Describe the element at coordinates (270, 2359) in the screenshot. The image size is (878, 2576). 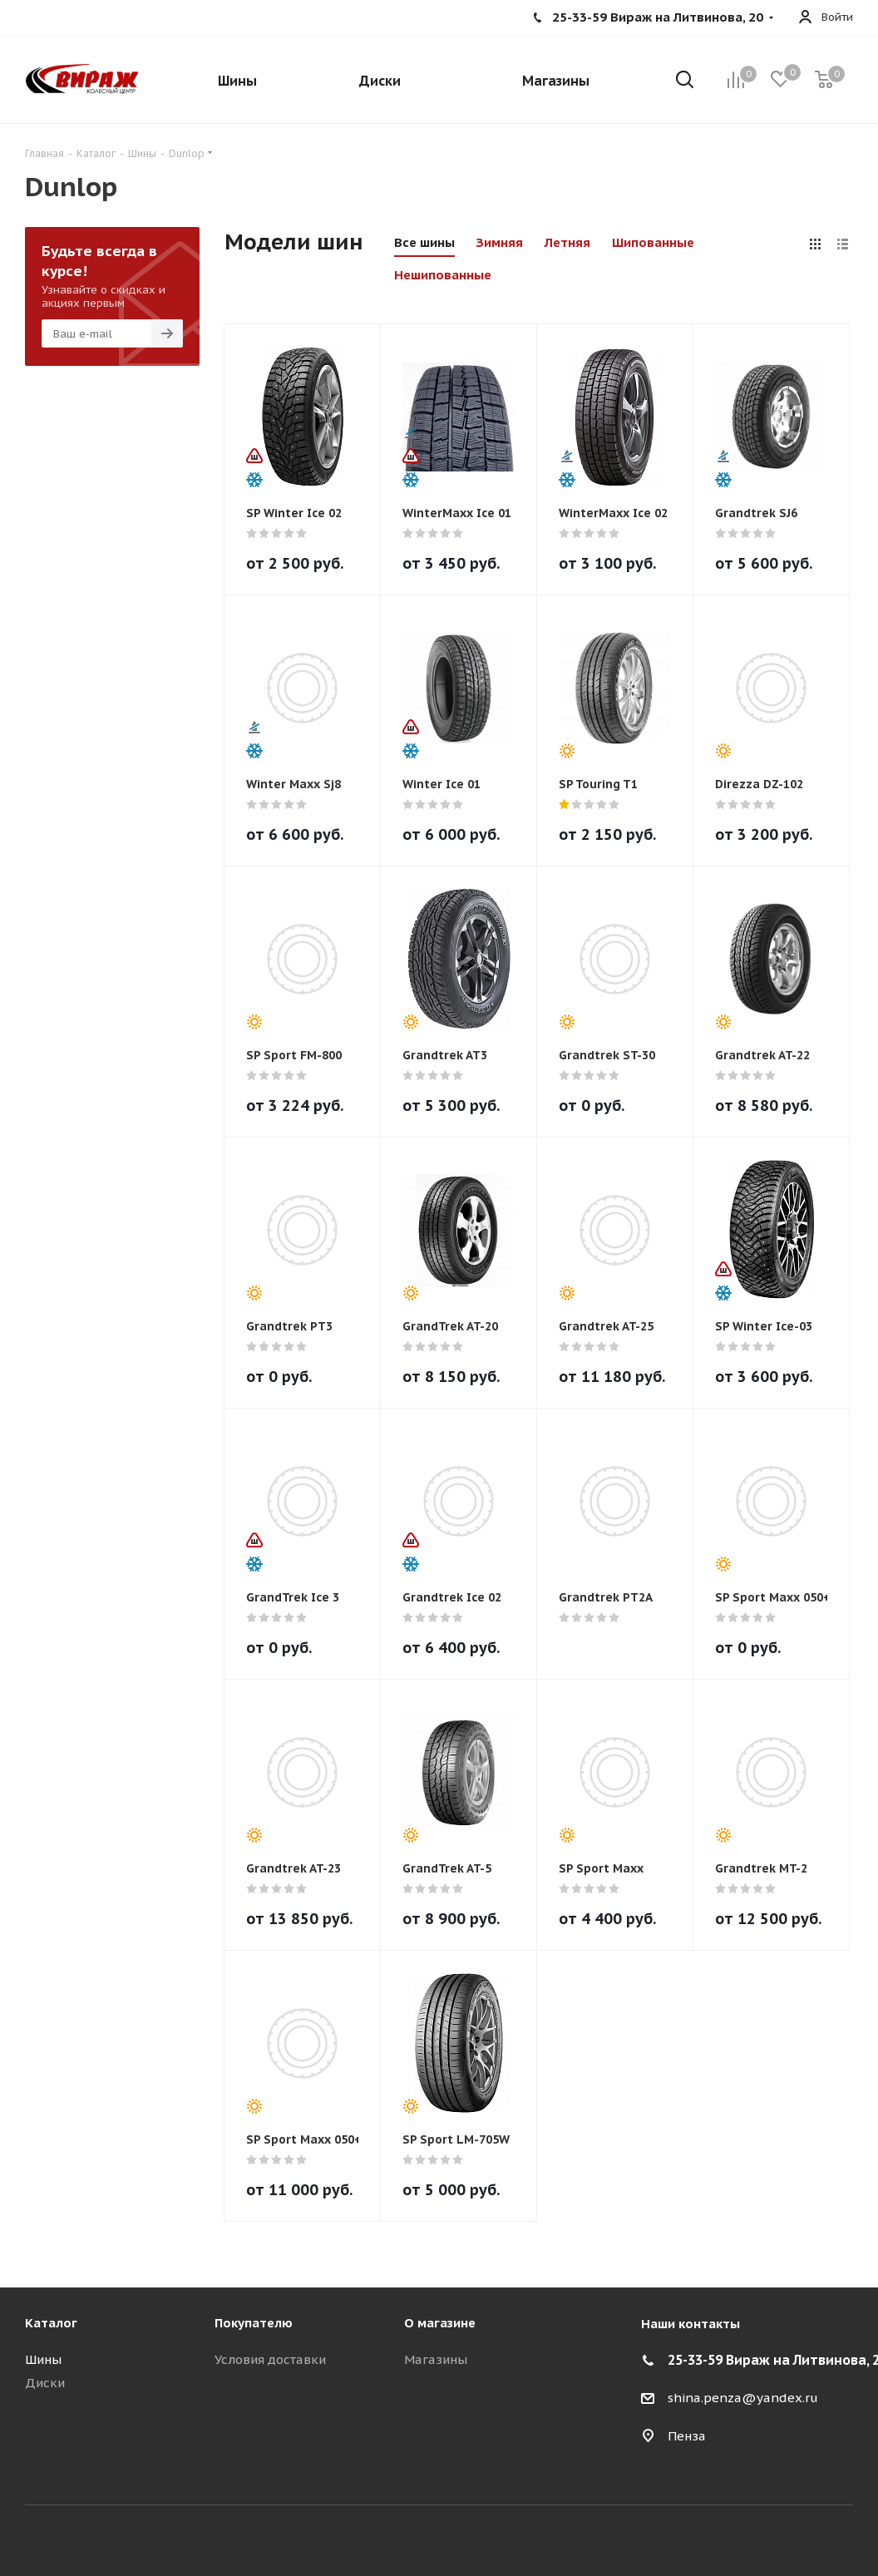
I see `Условия доставки` at that location.